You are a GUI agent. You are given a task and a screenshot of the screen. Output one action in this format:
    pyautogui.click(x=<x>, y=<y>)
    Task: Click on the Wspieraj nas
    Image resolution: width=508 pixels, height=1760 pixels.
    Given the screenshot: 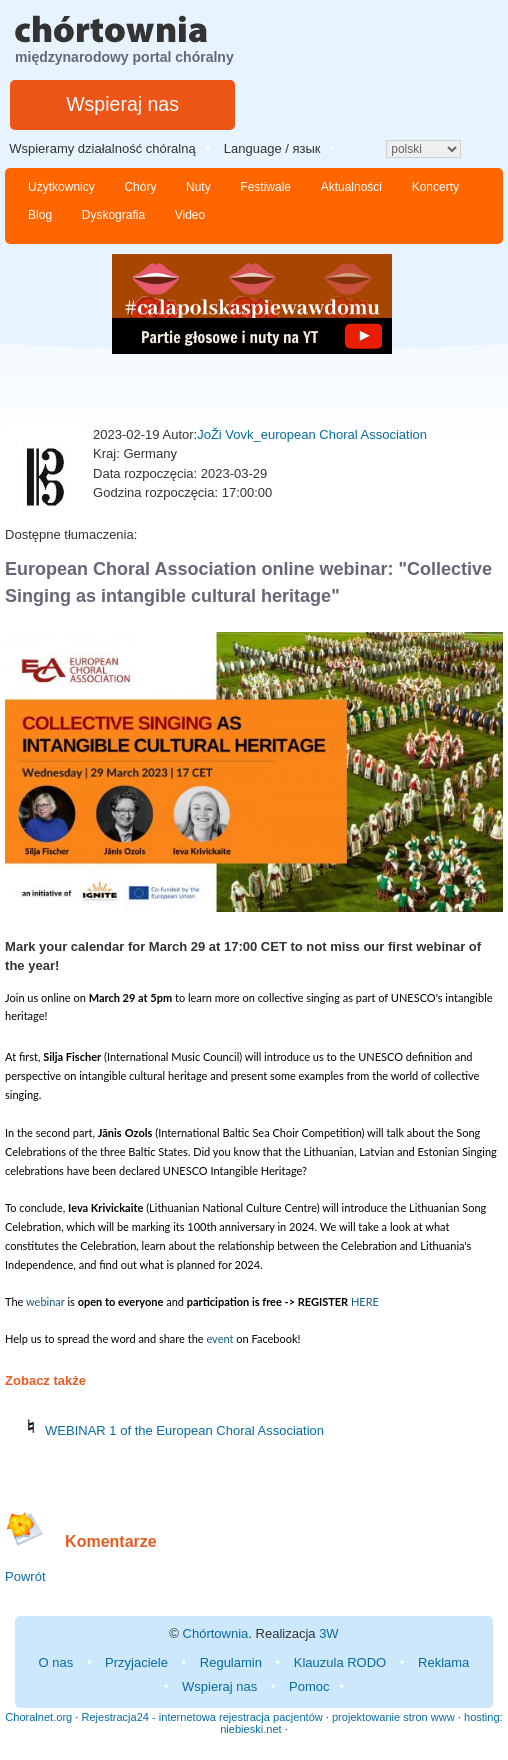 What is the action you would take?
    pyautogui.click(x=122, y=104)
    